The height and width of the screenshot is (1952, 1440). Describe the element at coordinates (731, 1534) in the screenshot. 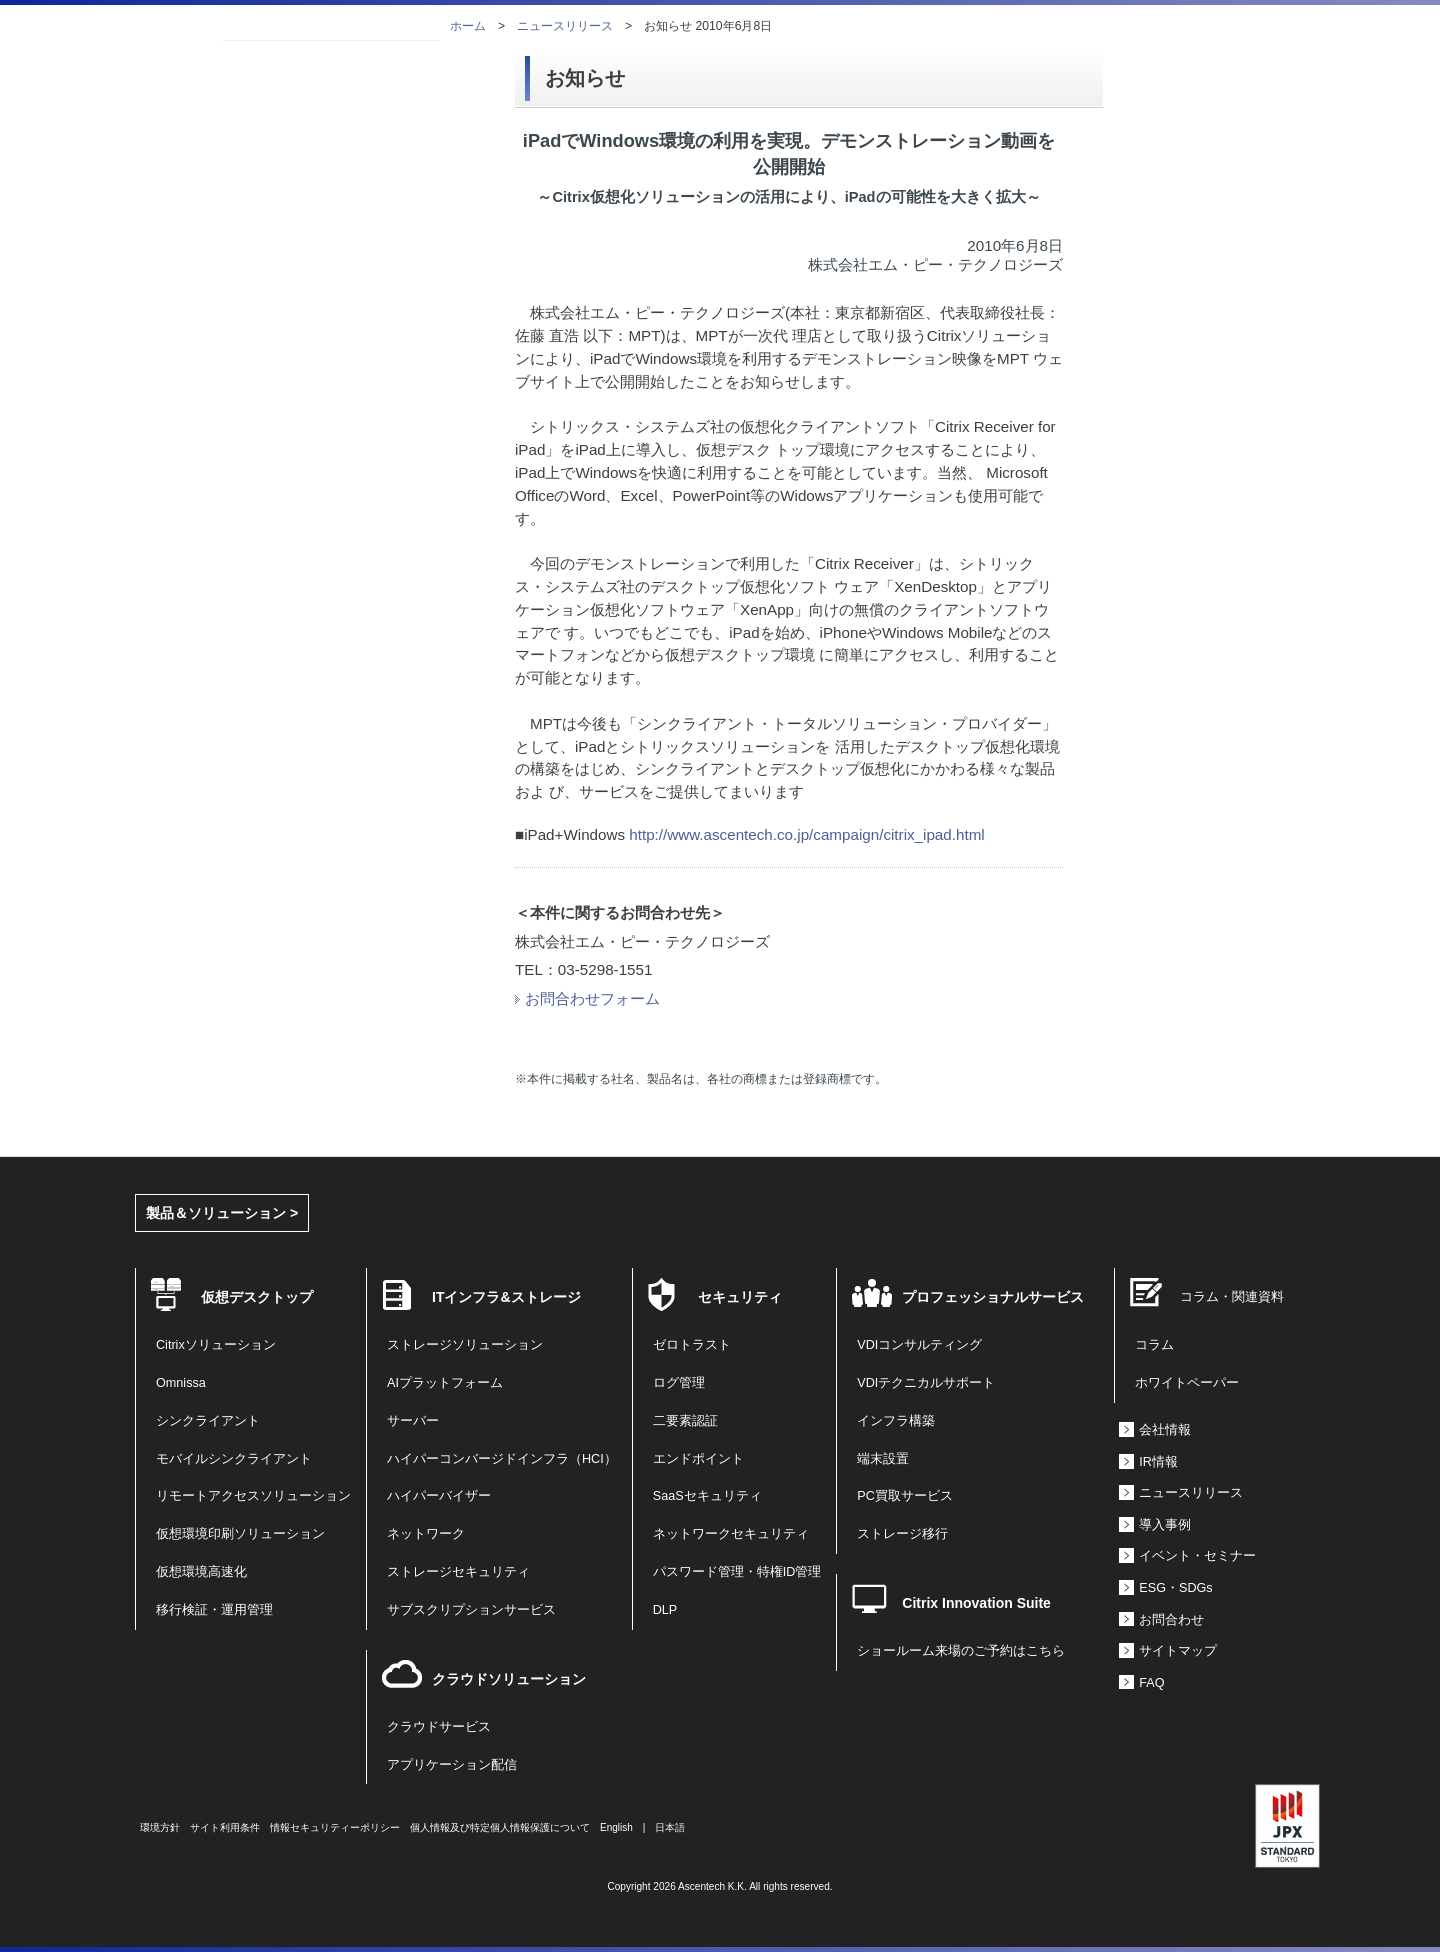

I see `ネットワークセキュリティ` at that location.